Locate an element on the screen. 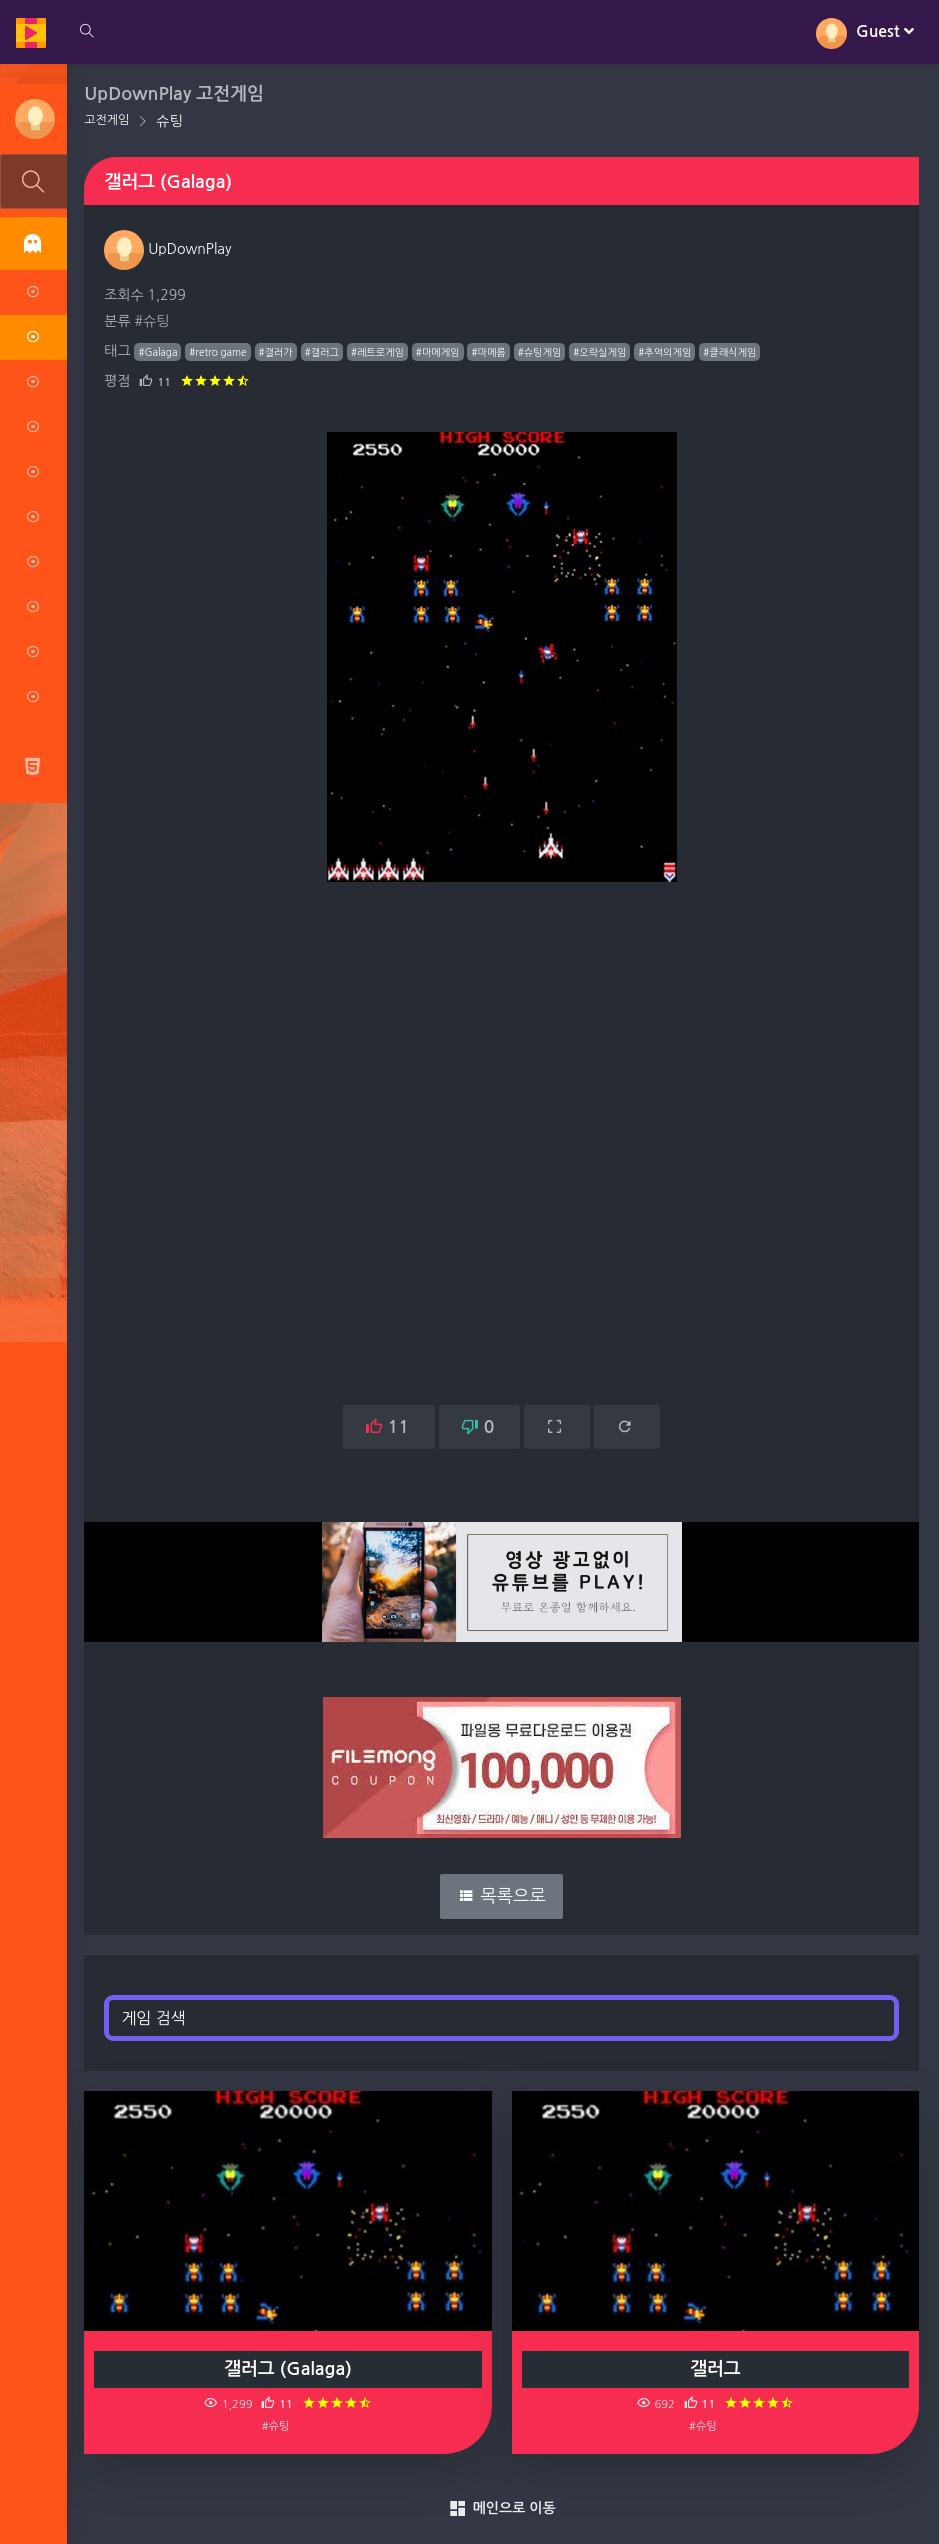  메인으로 이동 is located at coordinates (502, 2509).